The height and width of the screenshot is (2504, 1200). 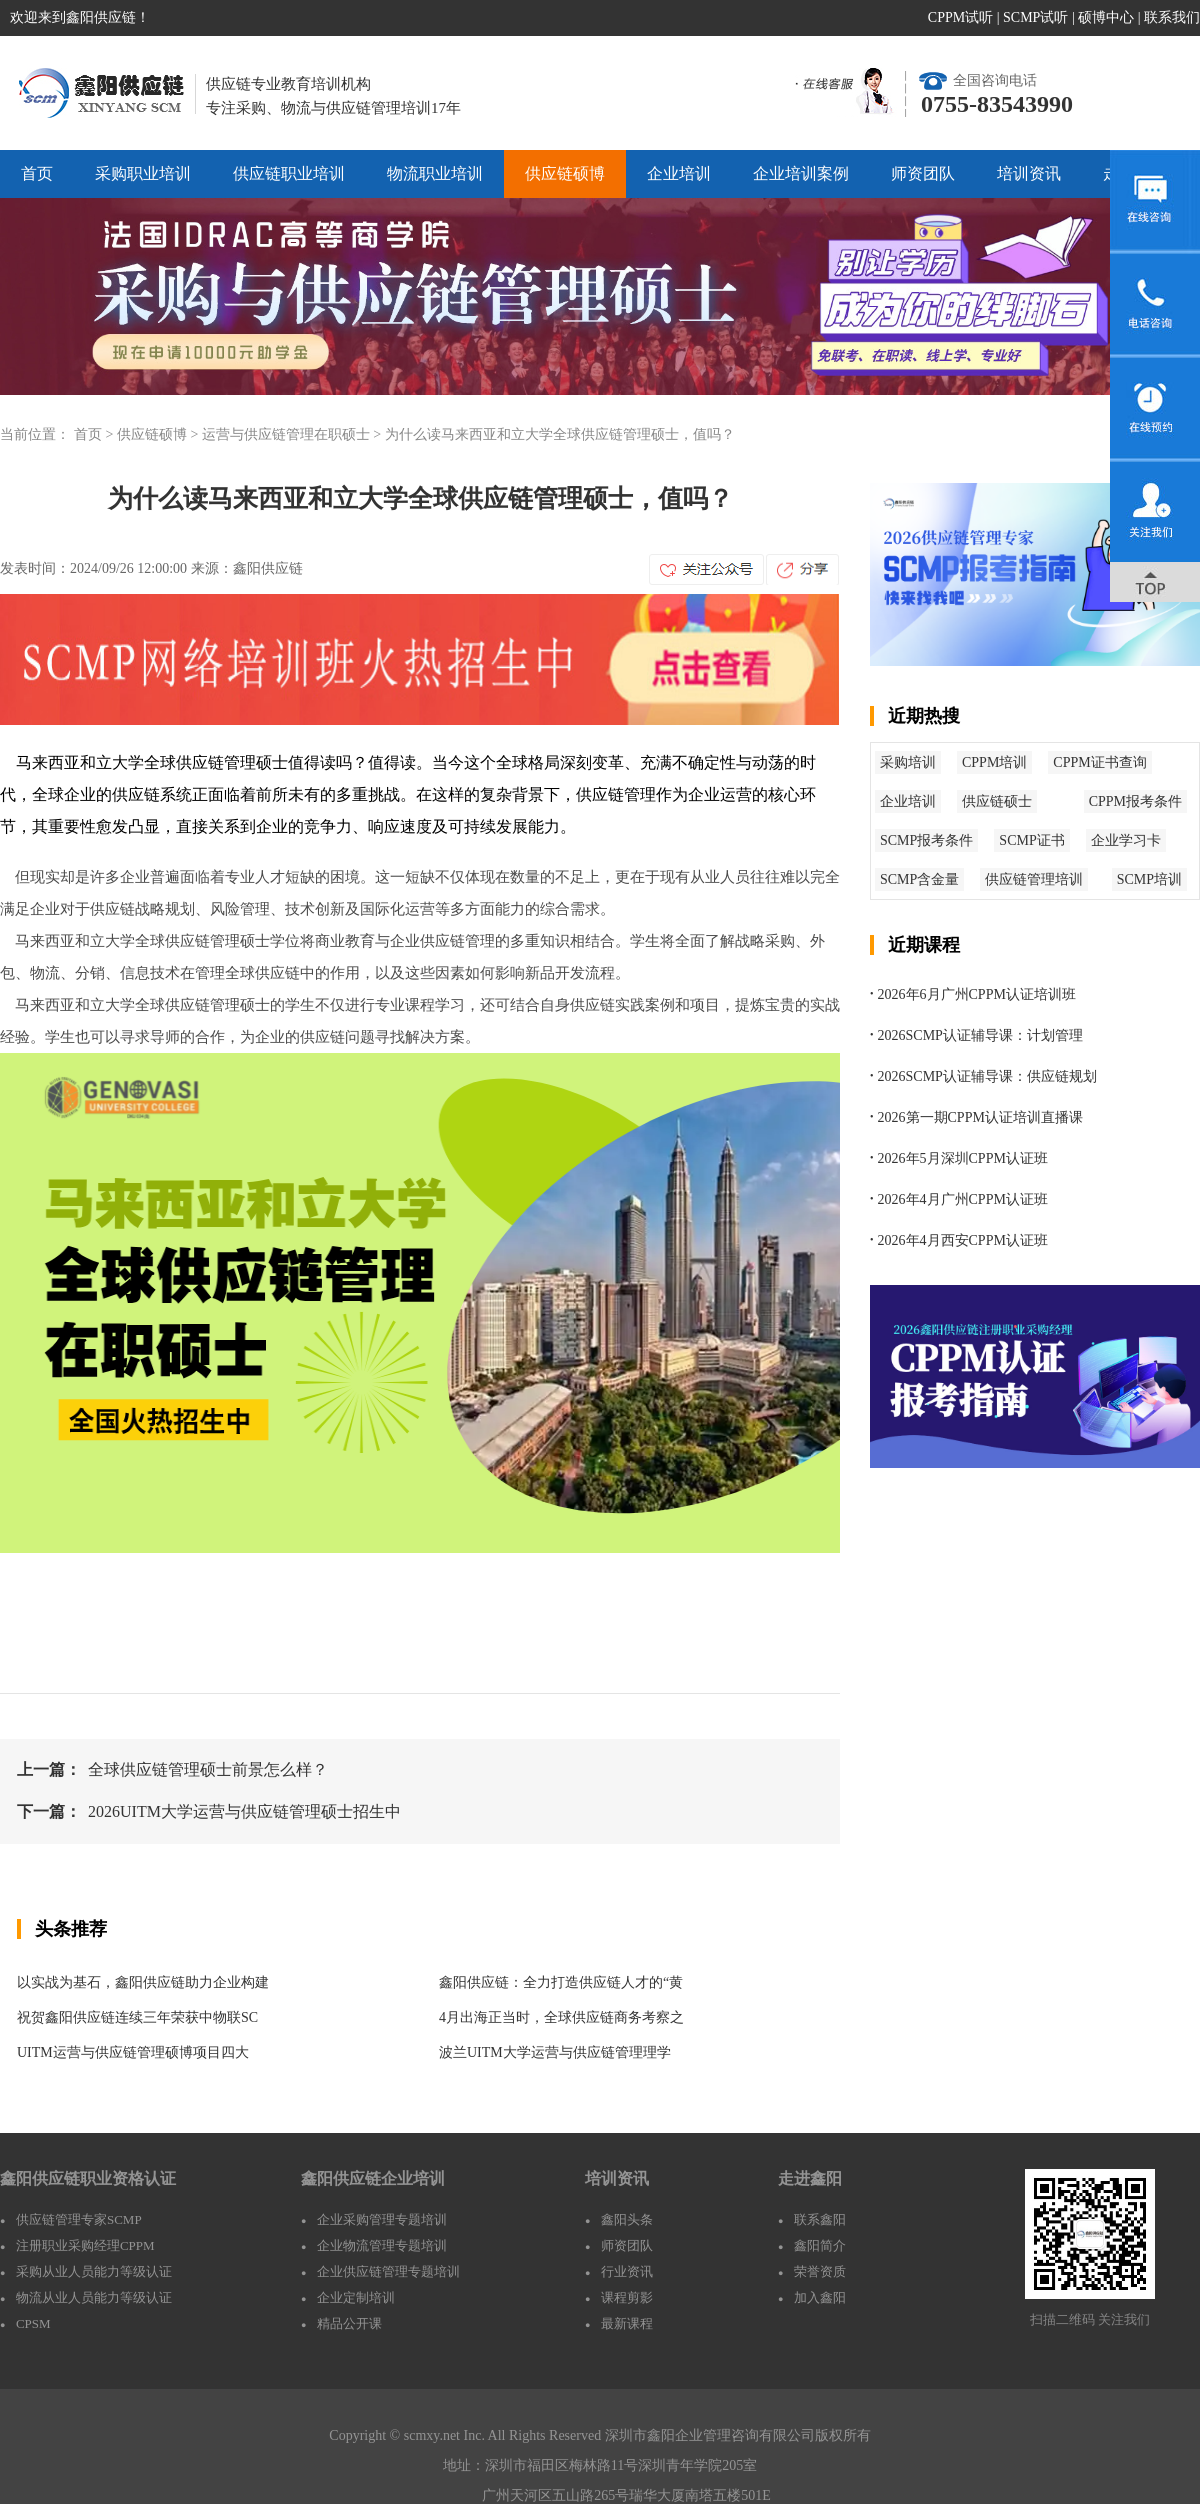 I want to click on 师资团队, so click(x=923, y=173).